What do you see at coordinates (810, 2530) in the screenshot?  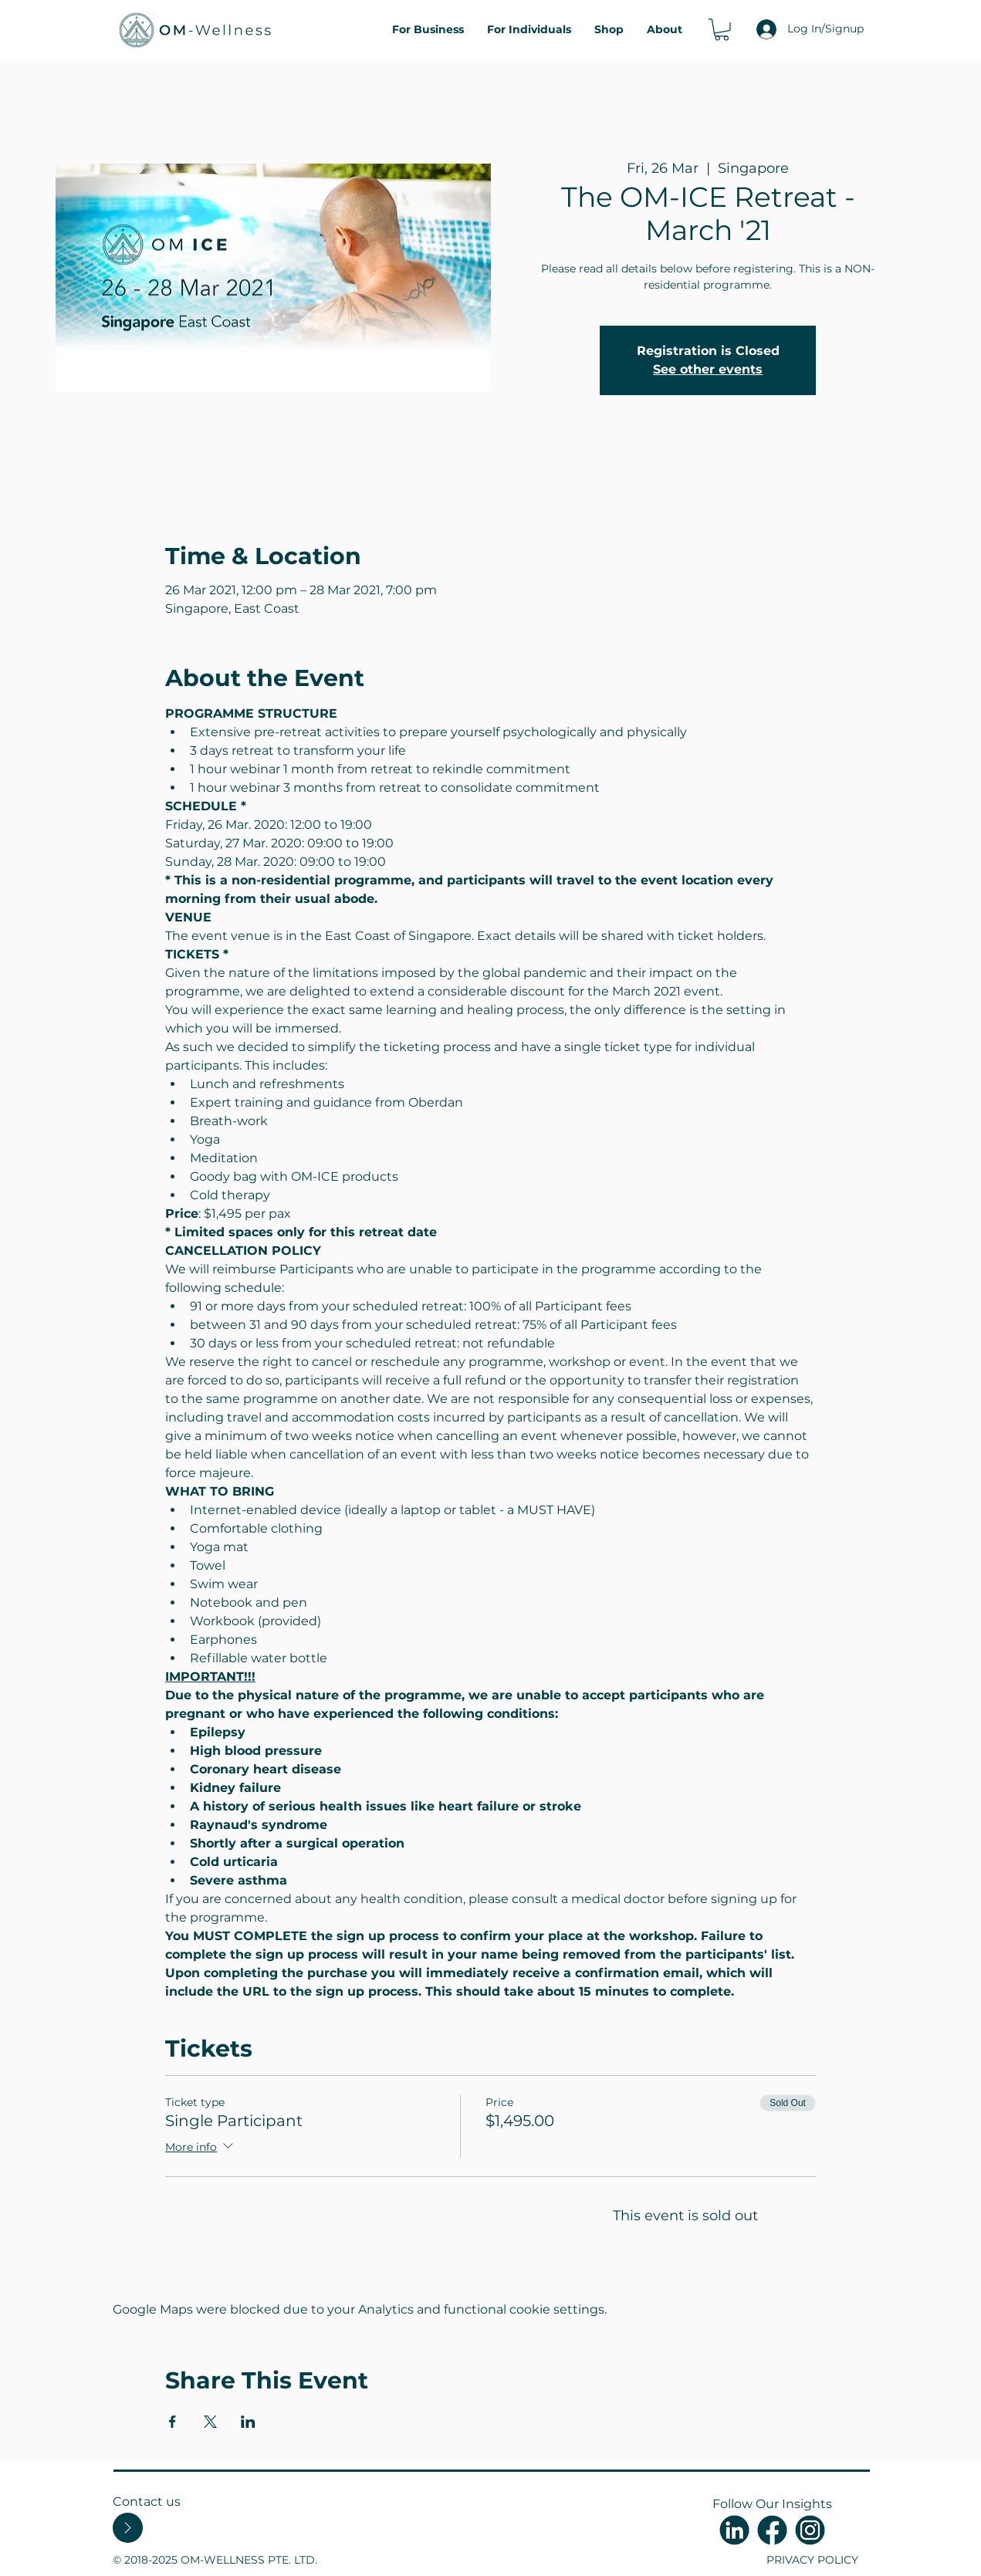 I see `[Untitled-3]` at bounding box center [810, 2530].